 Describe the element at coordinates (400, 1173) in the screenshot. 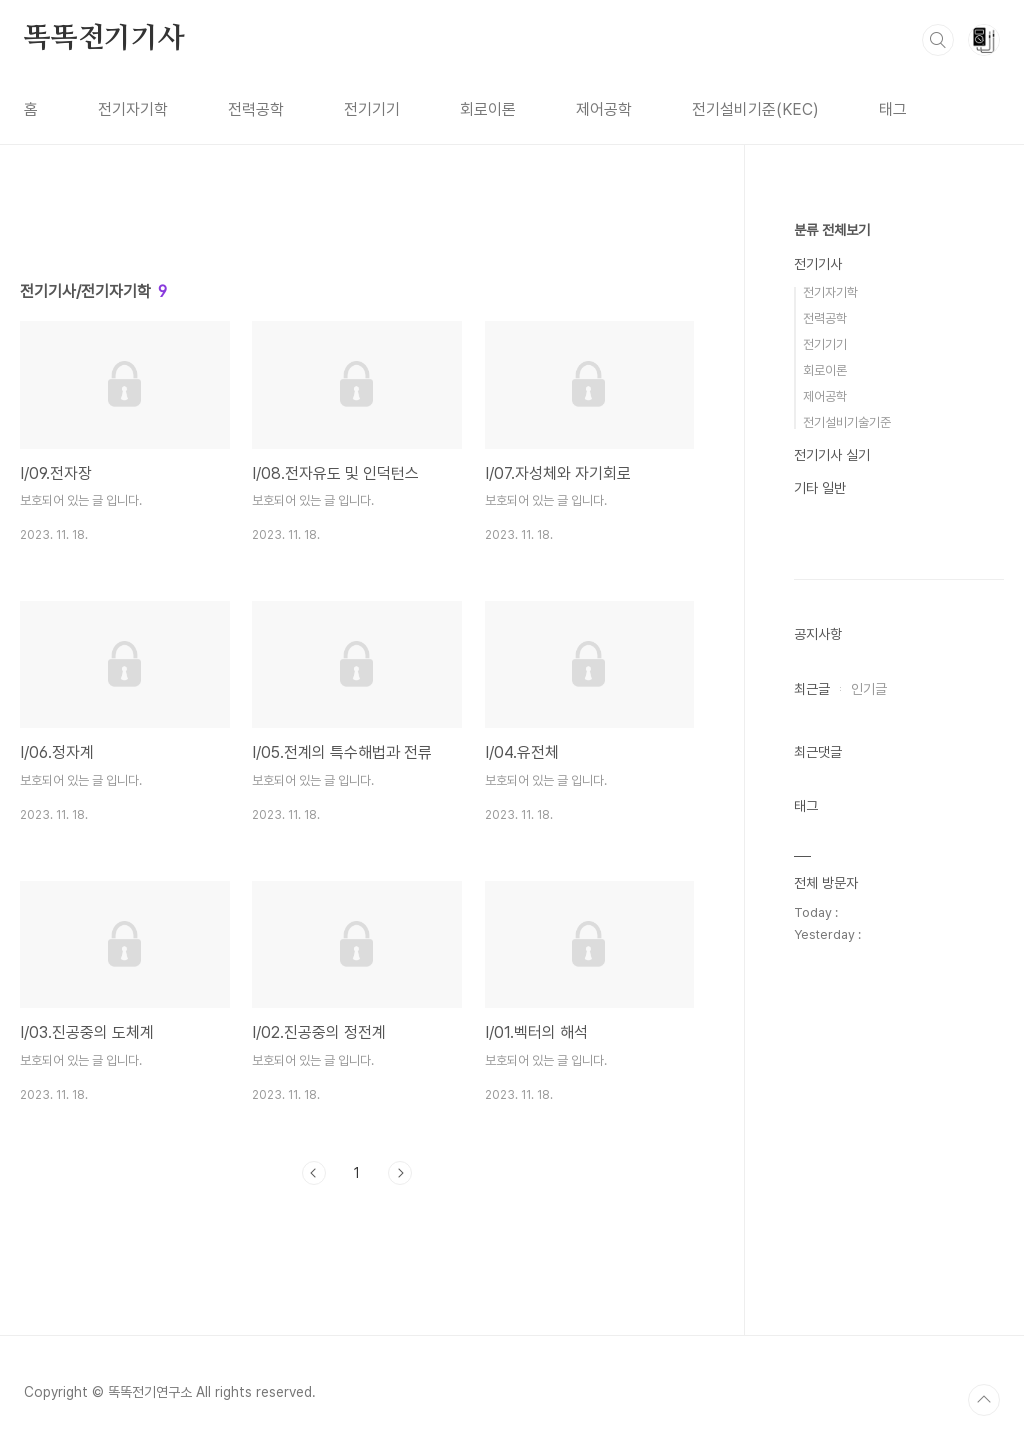

I see `다음` at that location.